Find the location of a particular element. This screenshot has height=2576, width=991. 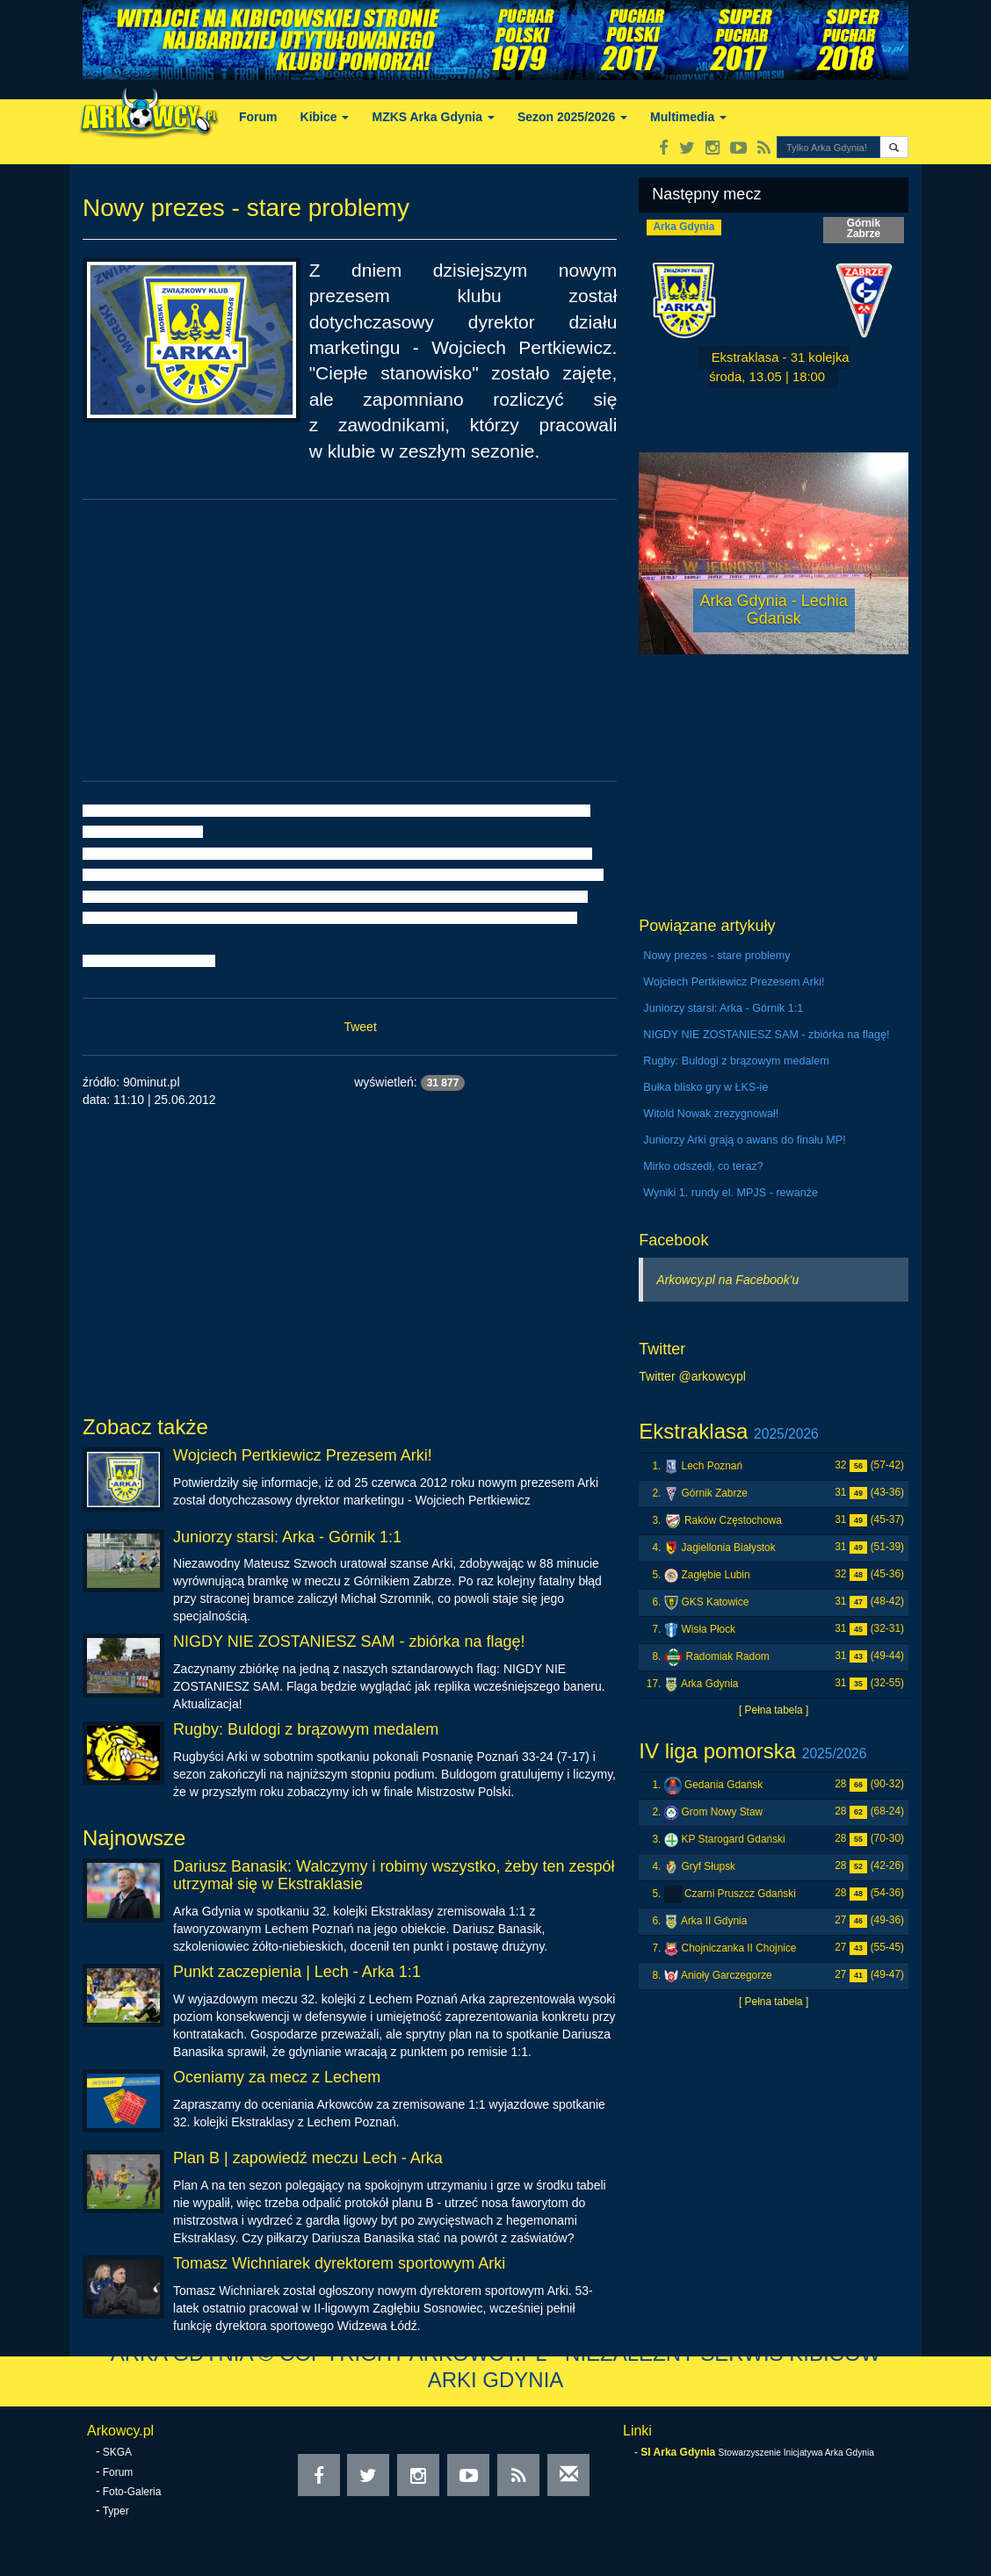

NIGDY NIE ZOSTANIESZ SAM - zbiórka na flagę! is located at coordinates (348, 1641).